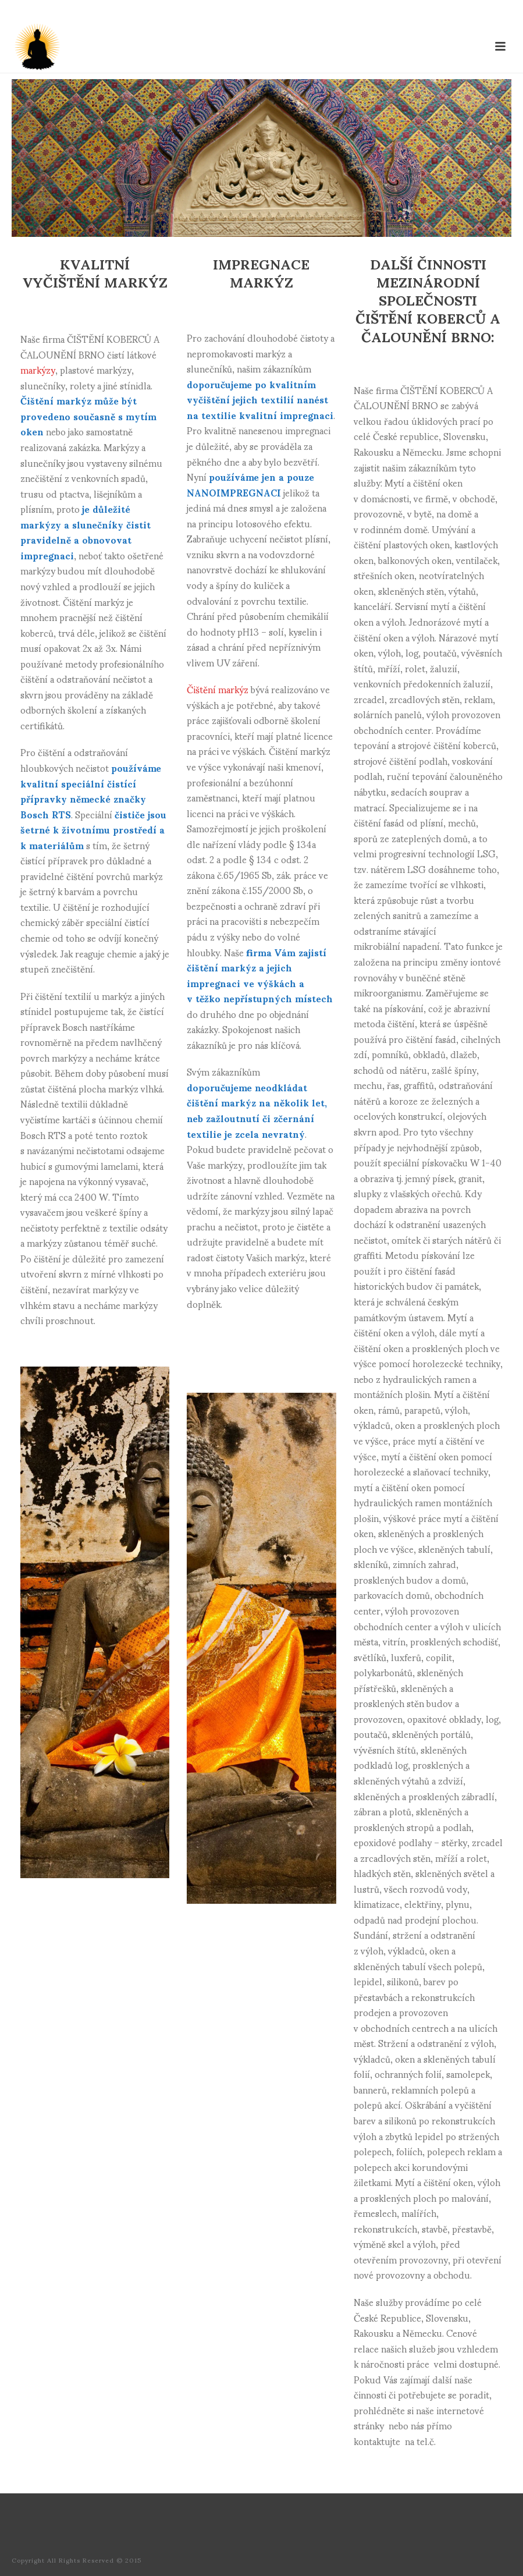 This screenshot has width=523, height=2576. I want to click on markýzy, so click(37, 369).